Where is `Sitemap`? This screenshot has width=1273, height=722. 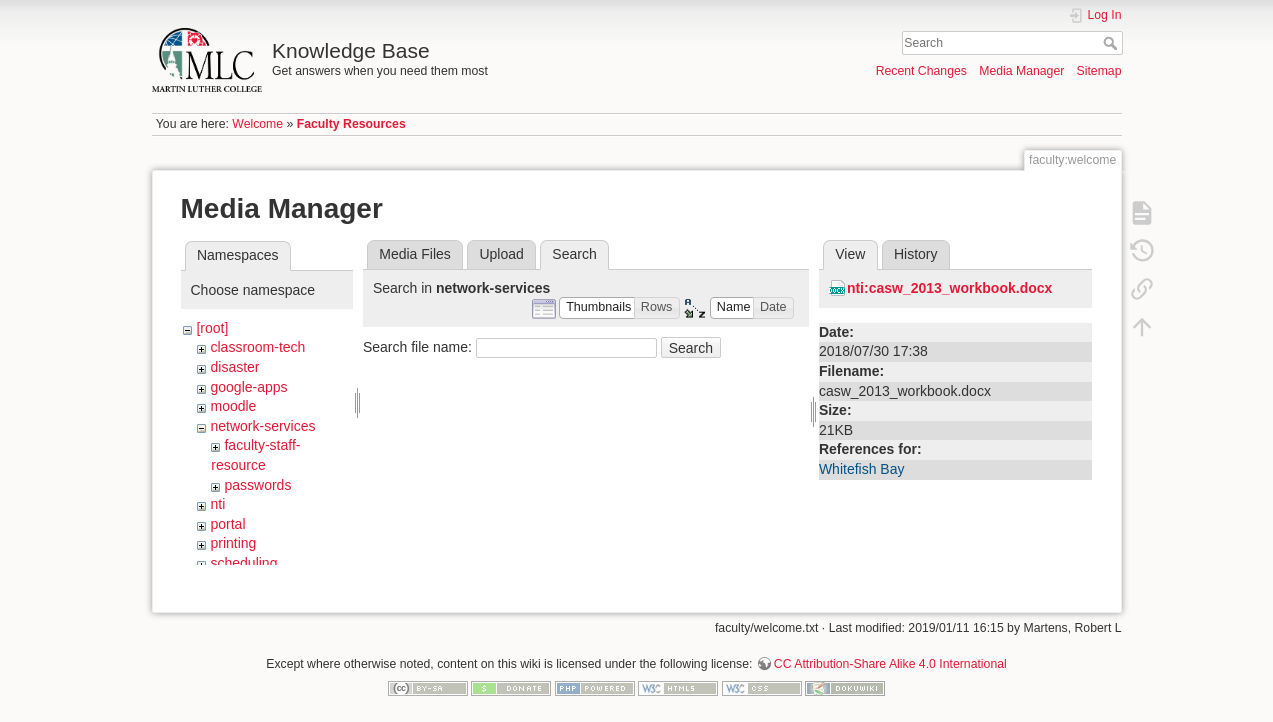 Sitemap is located at coordinates (1099, 71).